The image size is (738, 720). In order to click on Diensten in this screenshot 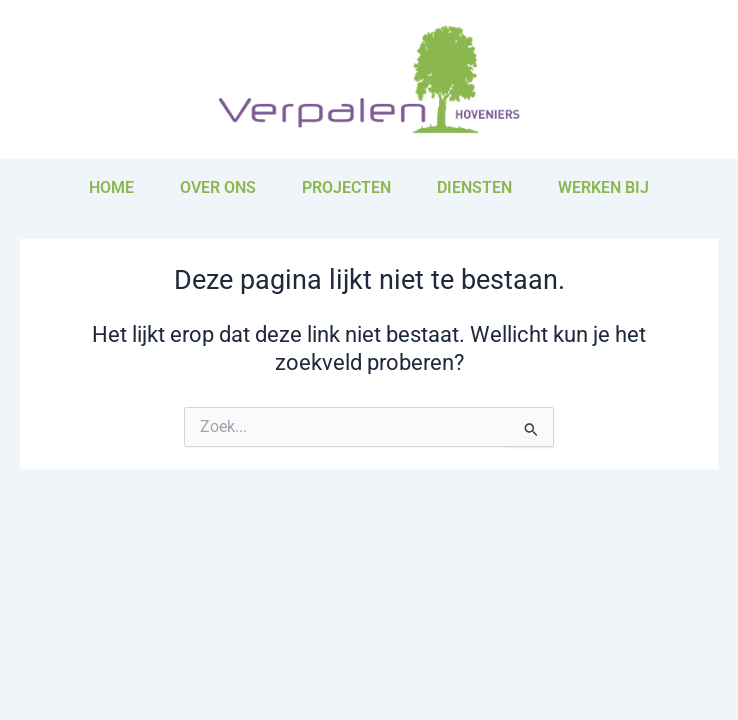, I will do `click(474, 187)`.